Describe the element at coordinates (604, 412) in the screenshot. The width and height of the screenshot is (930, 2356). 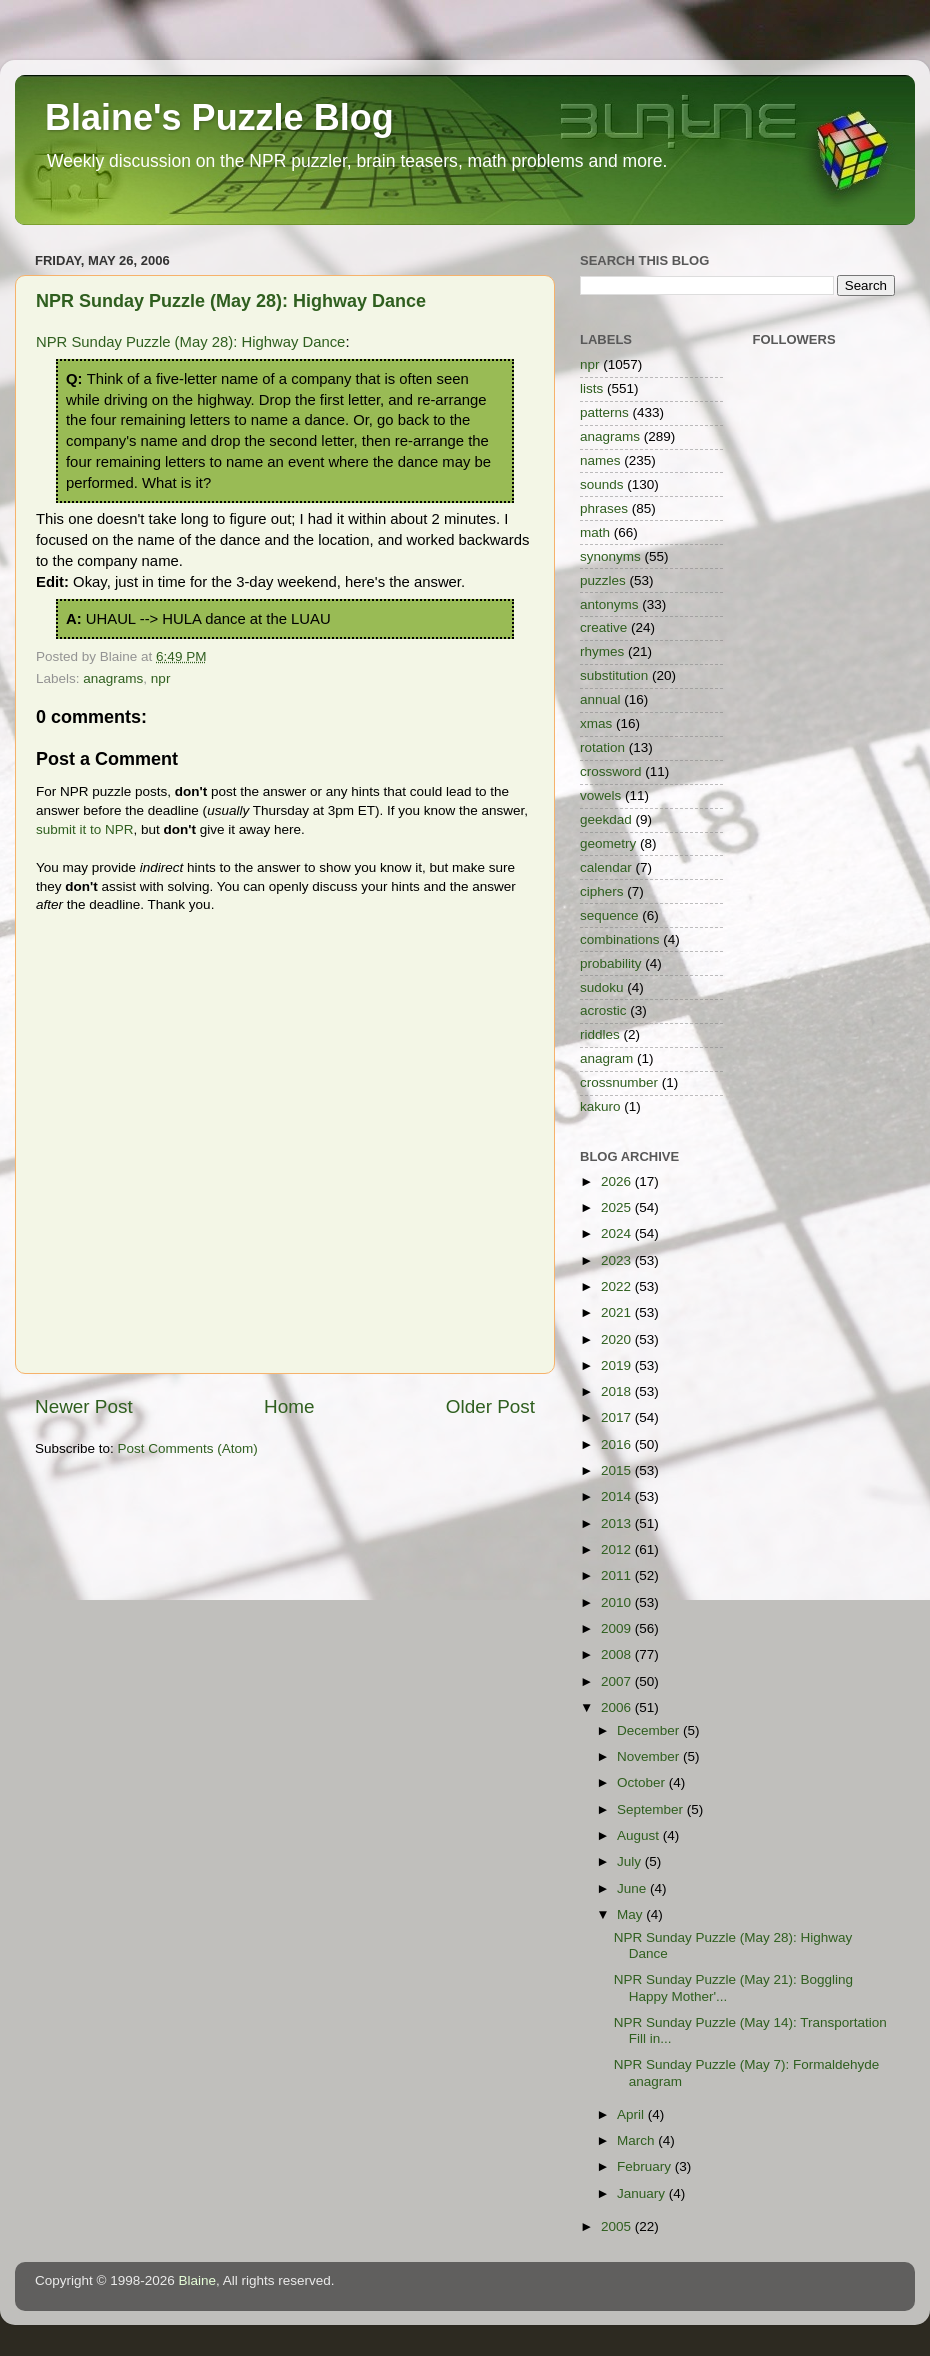
I see `patterns` at that location.